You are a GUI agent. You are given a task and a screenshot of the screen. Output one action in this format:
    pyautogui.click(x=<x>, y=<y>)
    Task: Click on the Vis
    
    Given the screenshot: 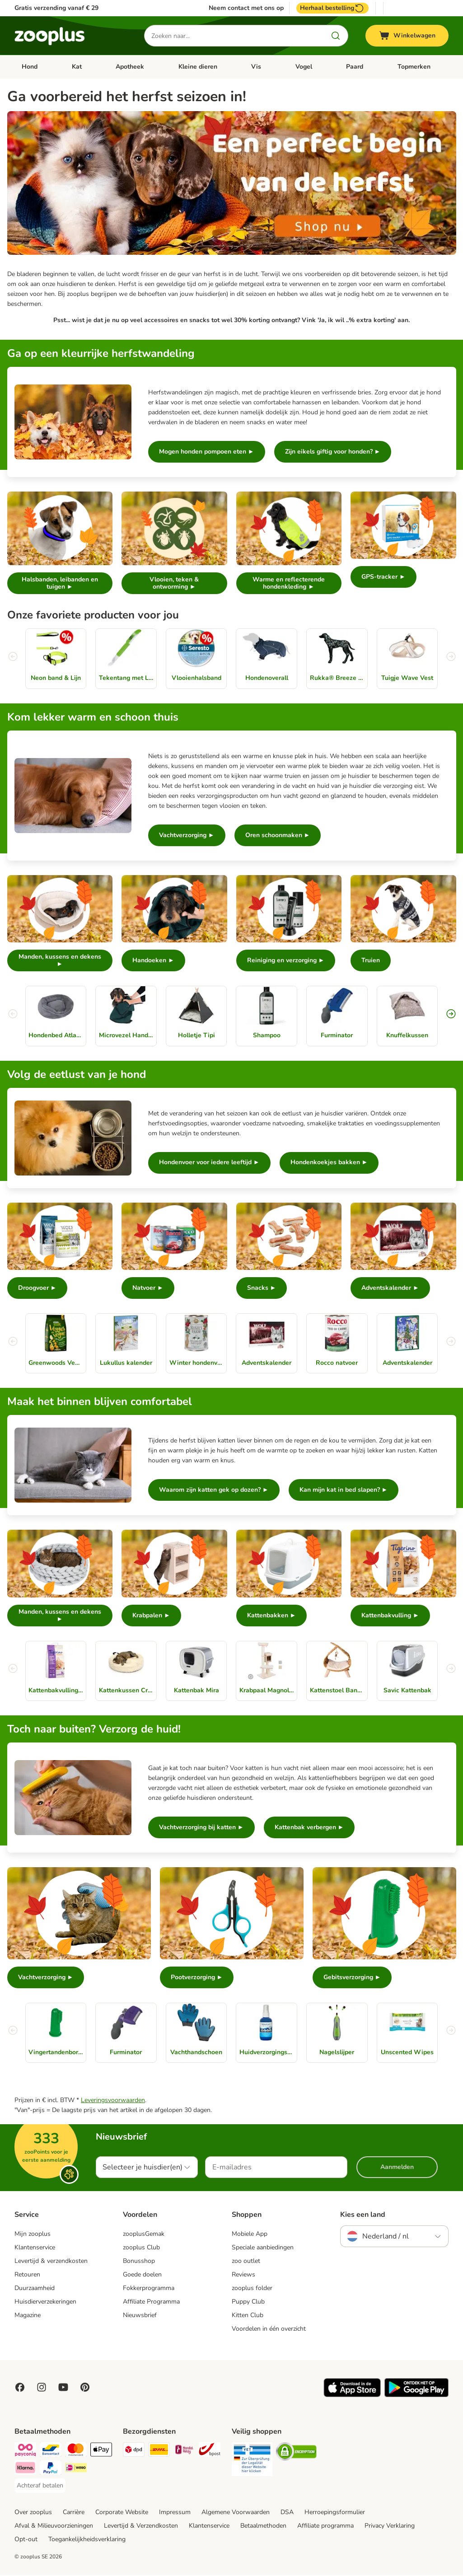 What is the action you would take?
    pyautogui.click(x=256, y=66)
    